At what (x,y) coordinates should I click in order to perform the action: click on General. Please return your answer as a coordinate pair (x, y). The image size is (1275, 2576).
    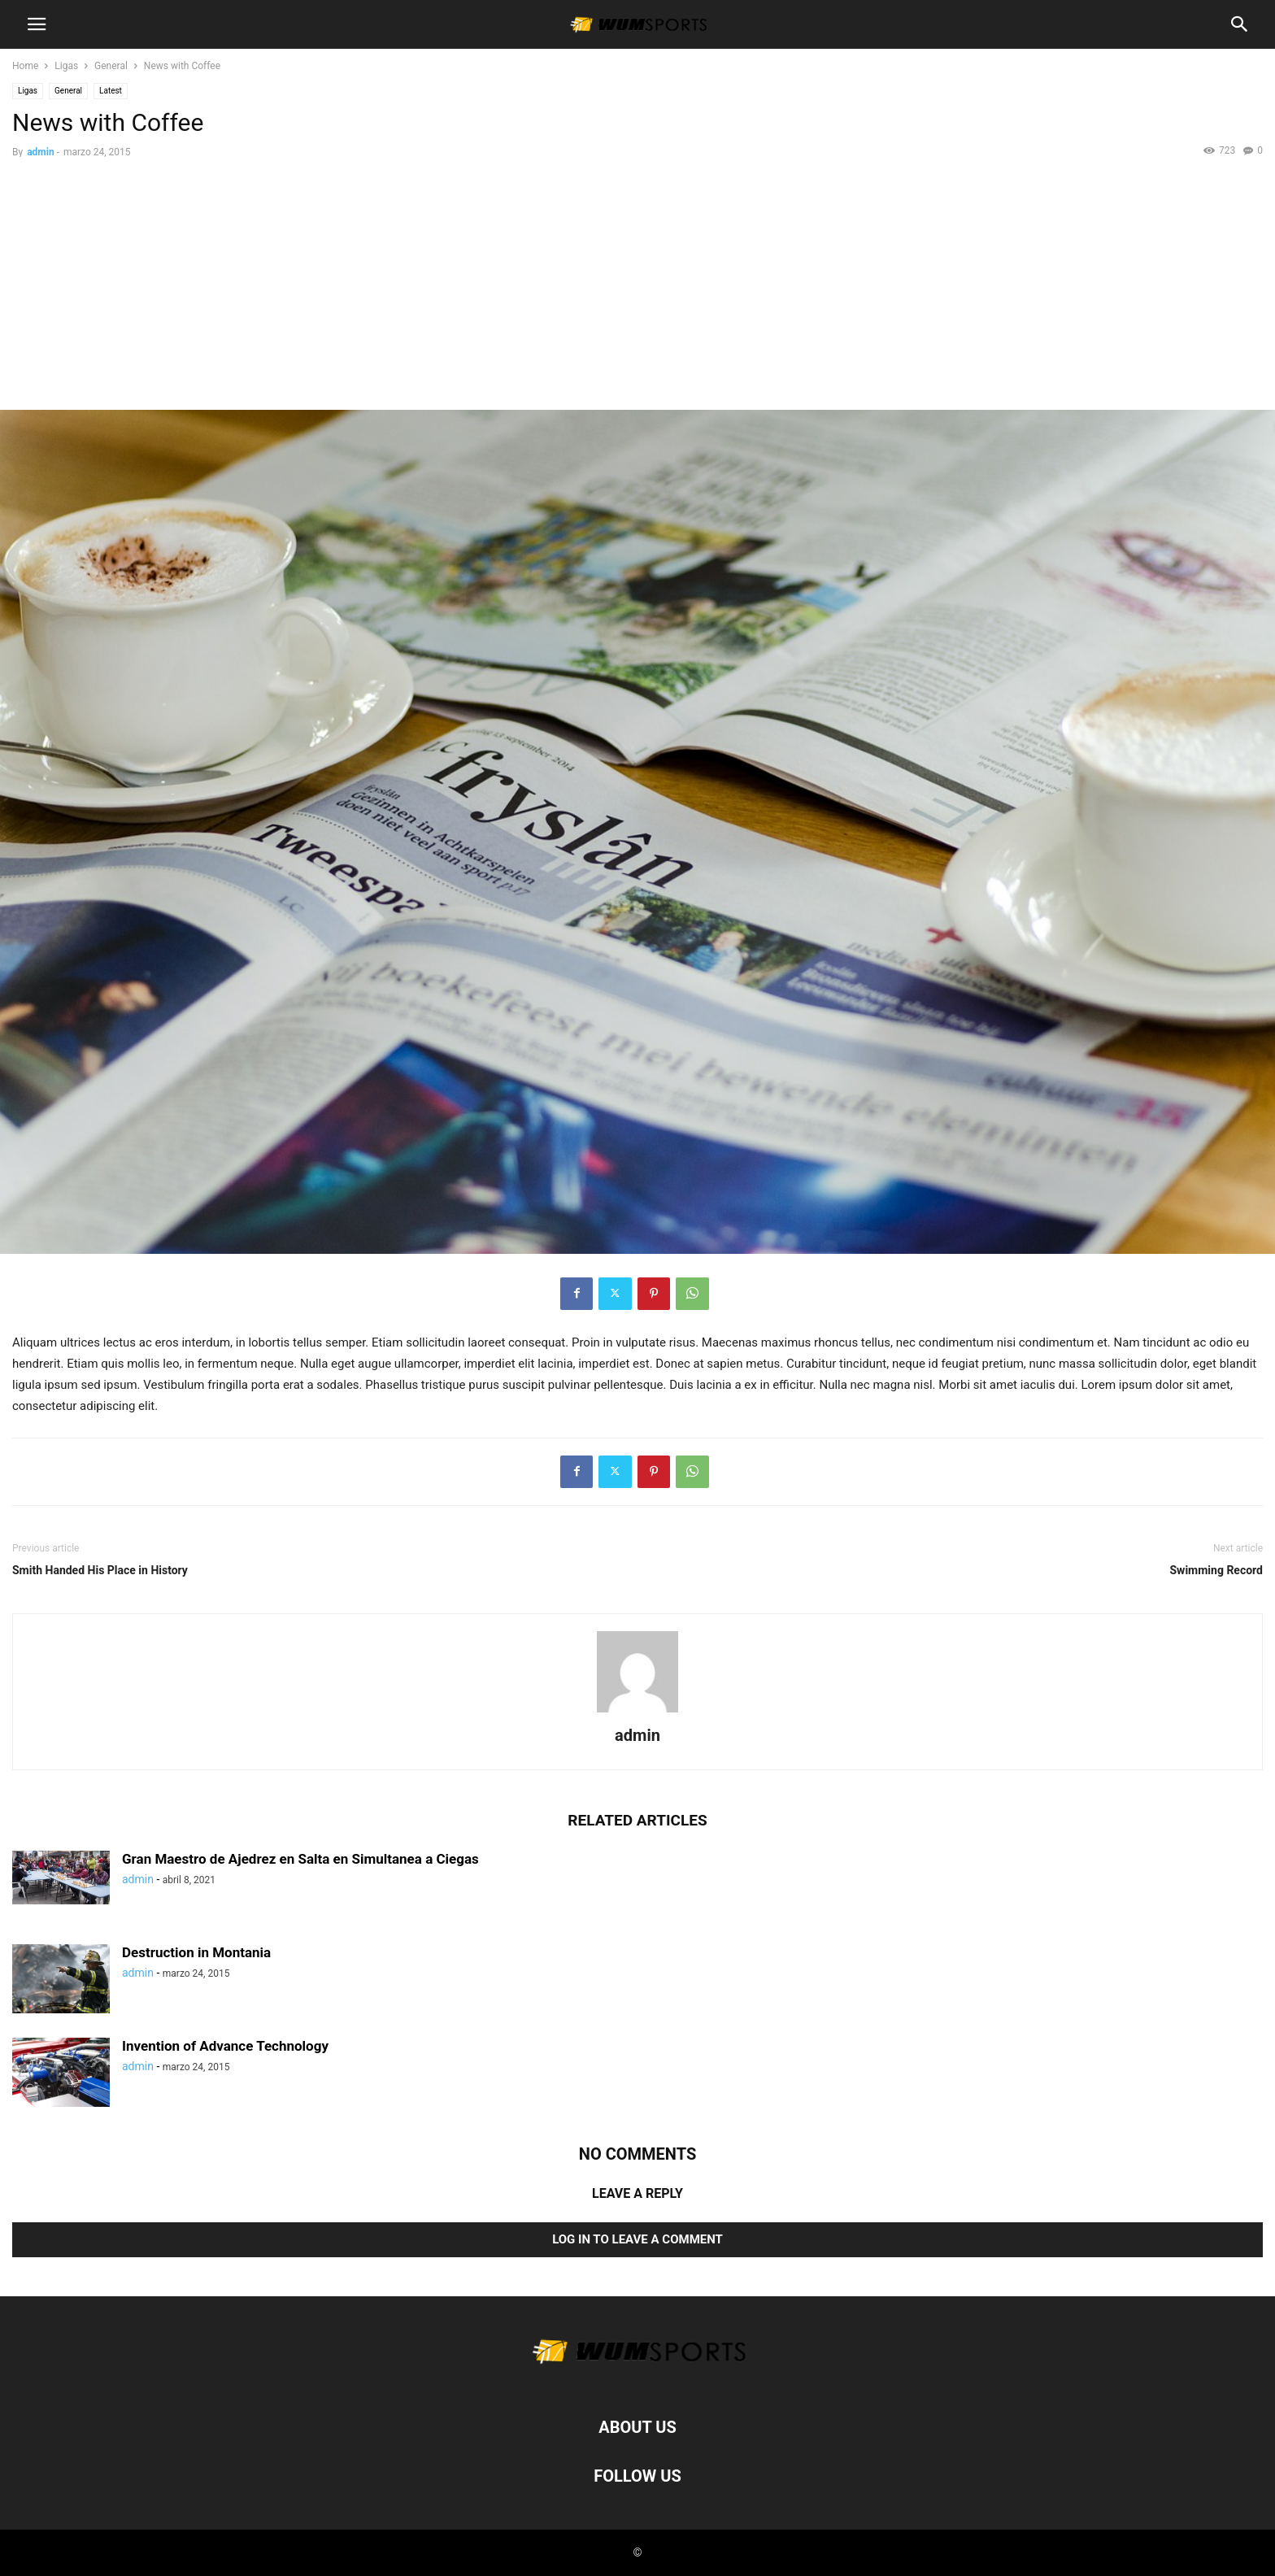
    Looking at the image, I should click on (111, 66).